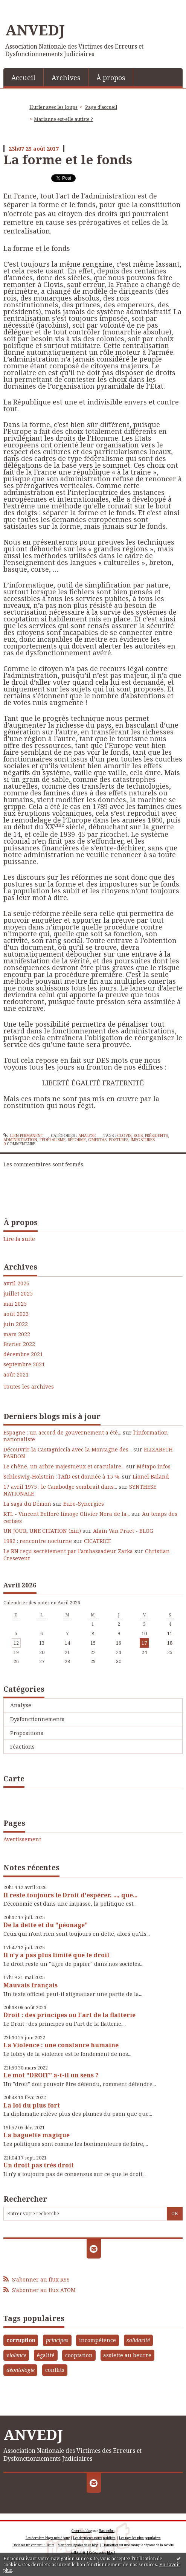 Image resolution: width=186 pixels, height=2576 pixels. I want to click on principes, so click(57, 2340).